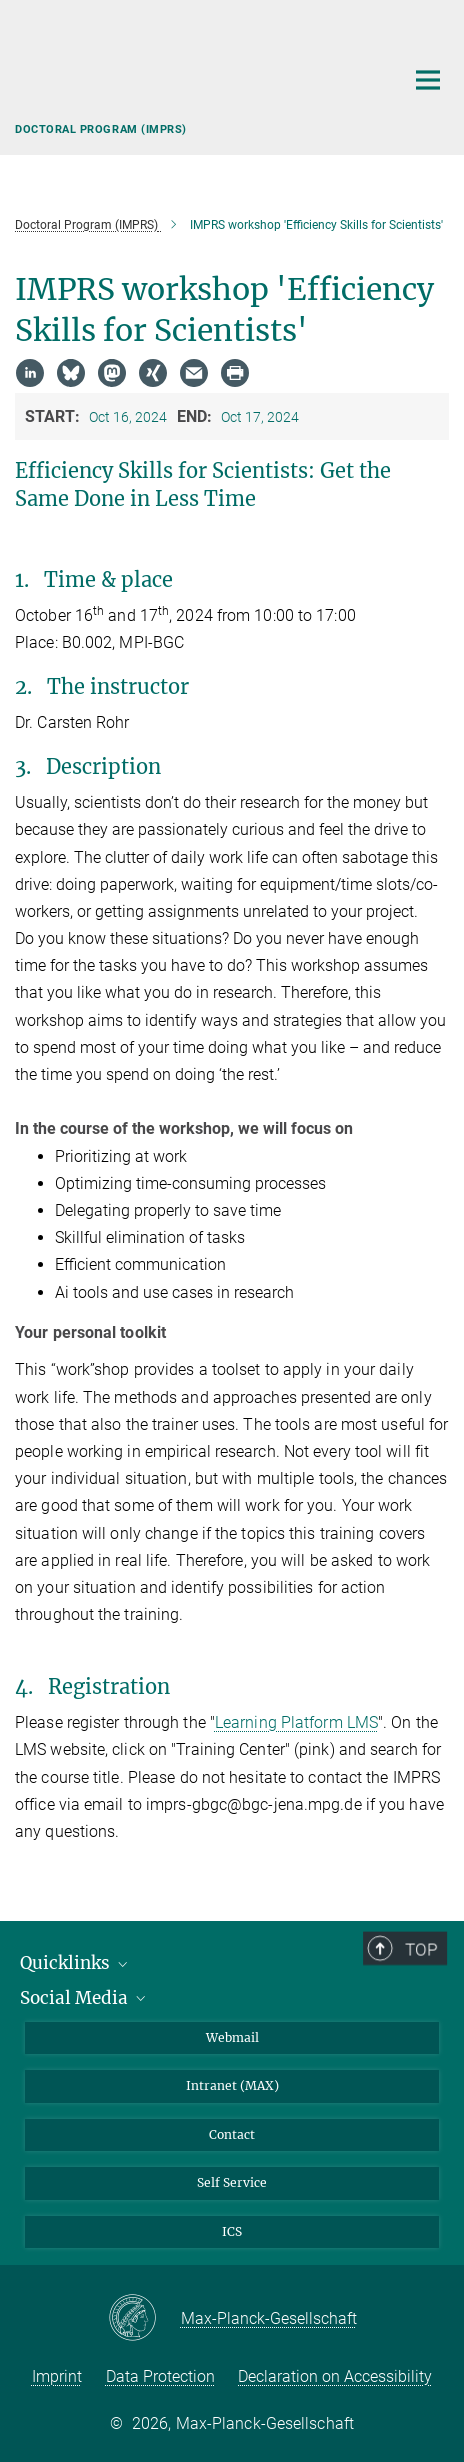 The height and width of the screenshot is (2462, 464). I want to click on ICS, so click(232, 2231).